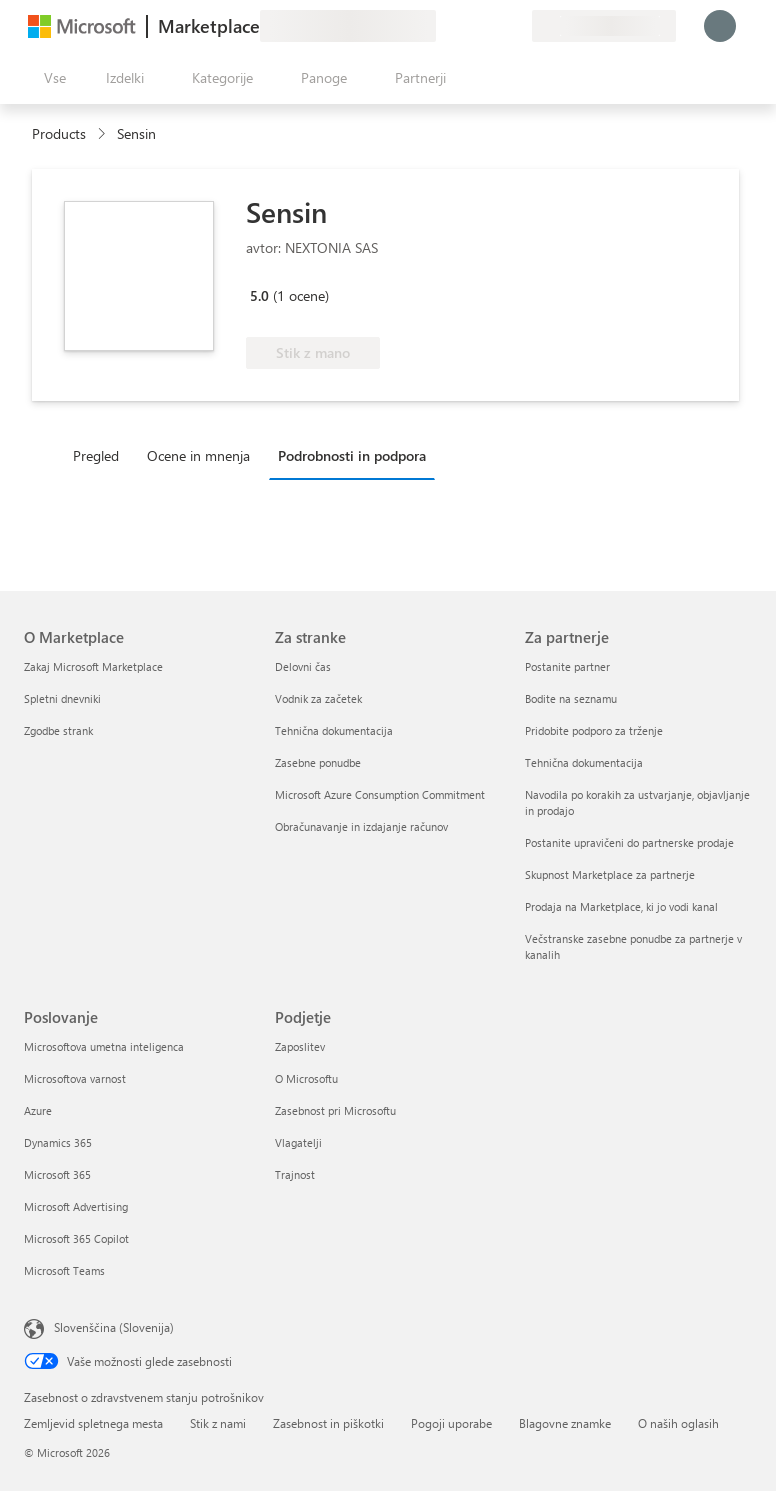 The height and width of the screenshot is (1491, 776). Describe the element at coordinates (352, 455) in the screenshot. I see `Podrobnosti in podpora` at that location.